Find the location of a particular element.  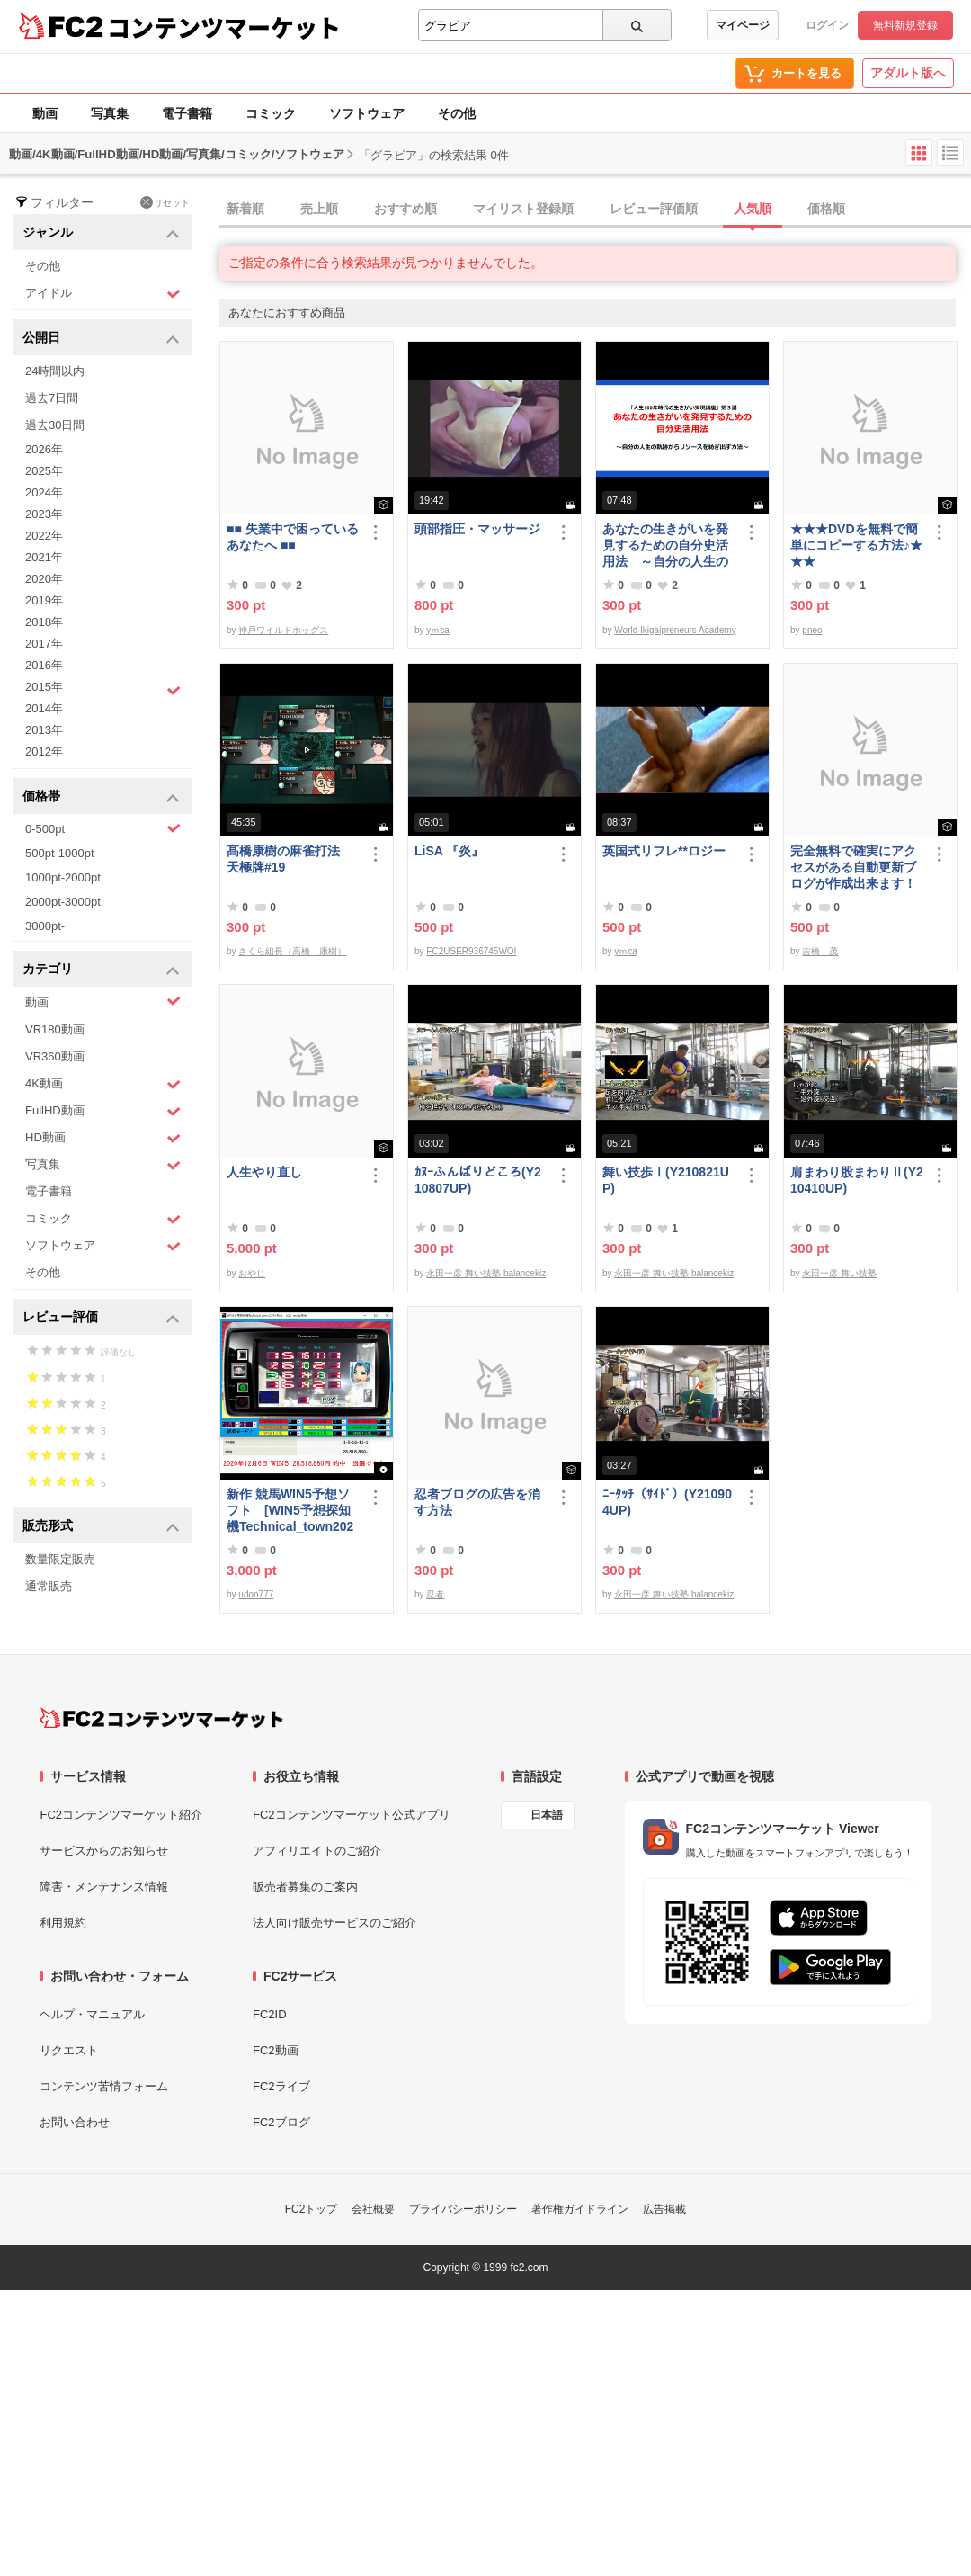

2026年 is located at coordinates (44, 449).